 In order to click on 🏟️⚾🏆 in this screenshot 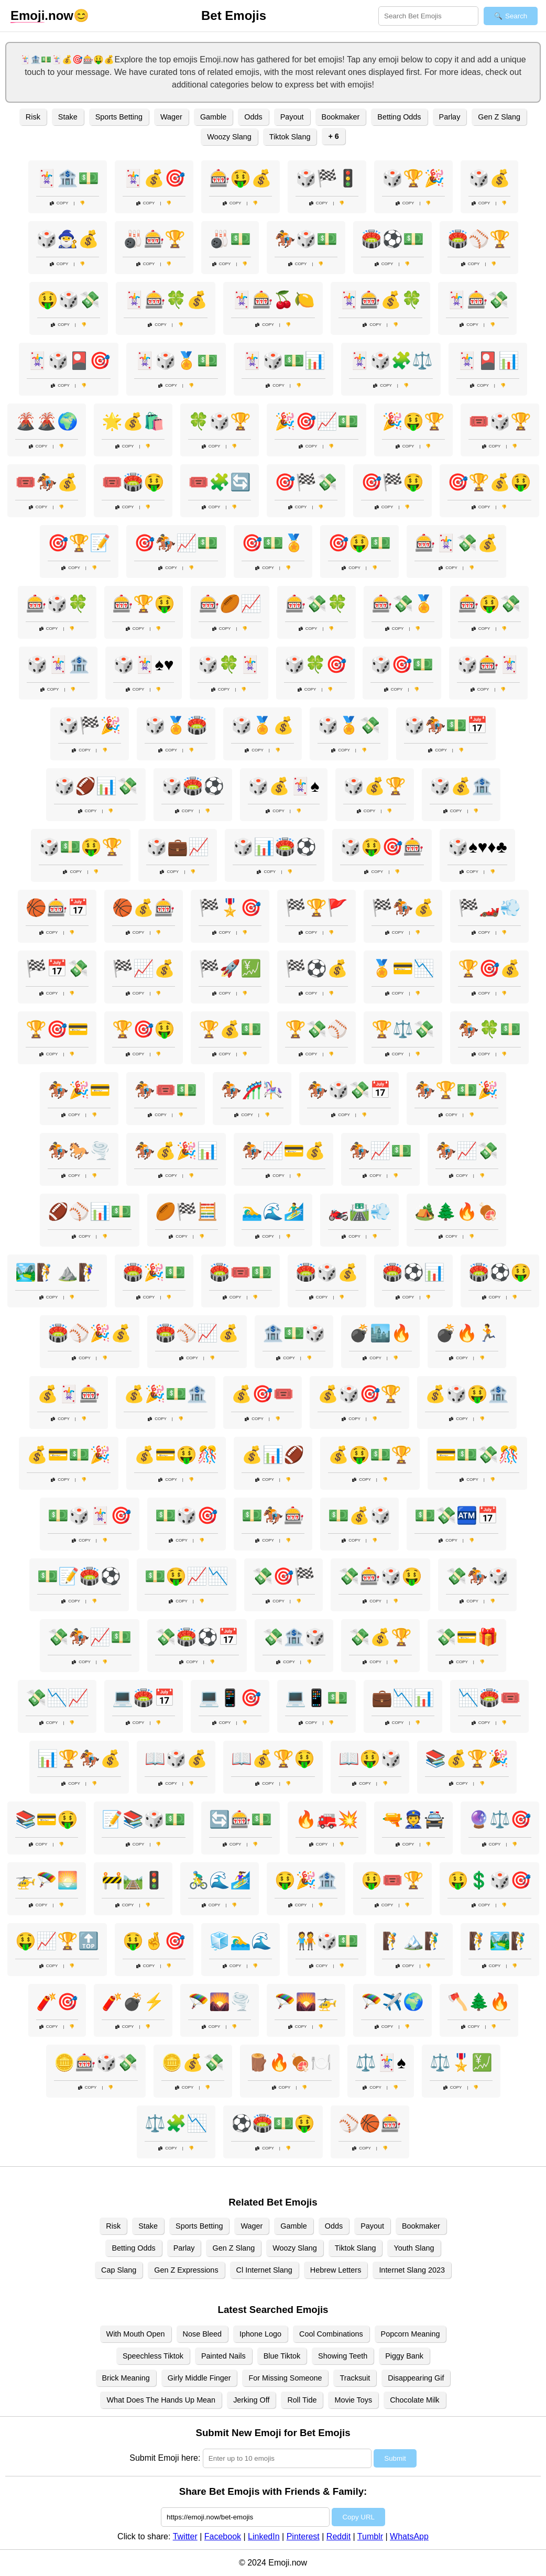, I will do `click(478, 239)`.